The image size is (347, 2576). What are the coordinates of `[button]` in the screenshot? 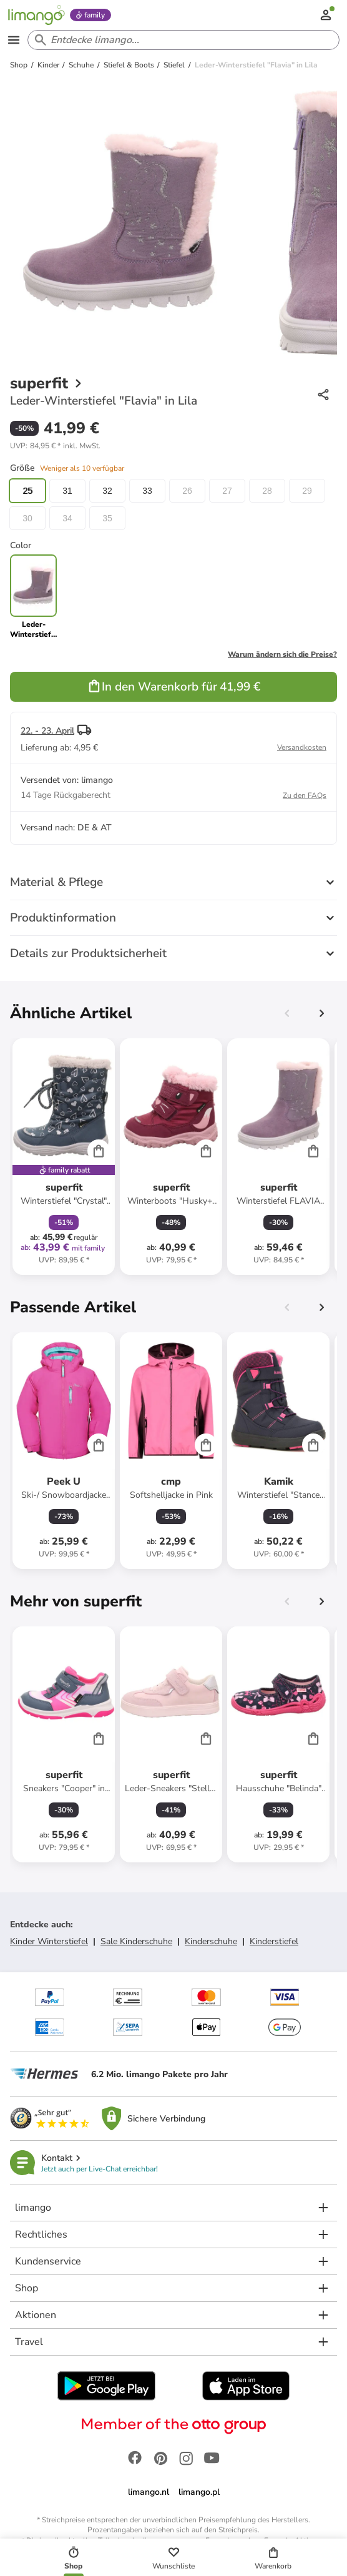 It's located at (55, 446).